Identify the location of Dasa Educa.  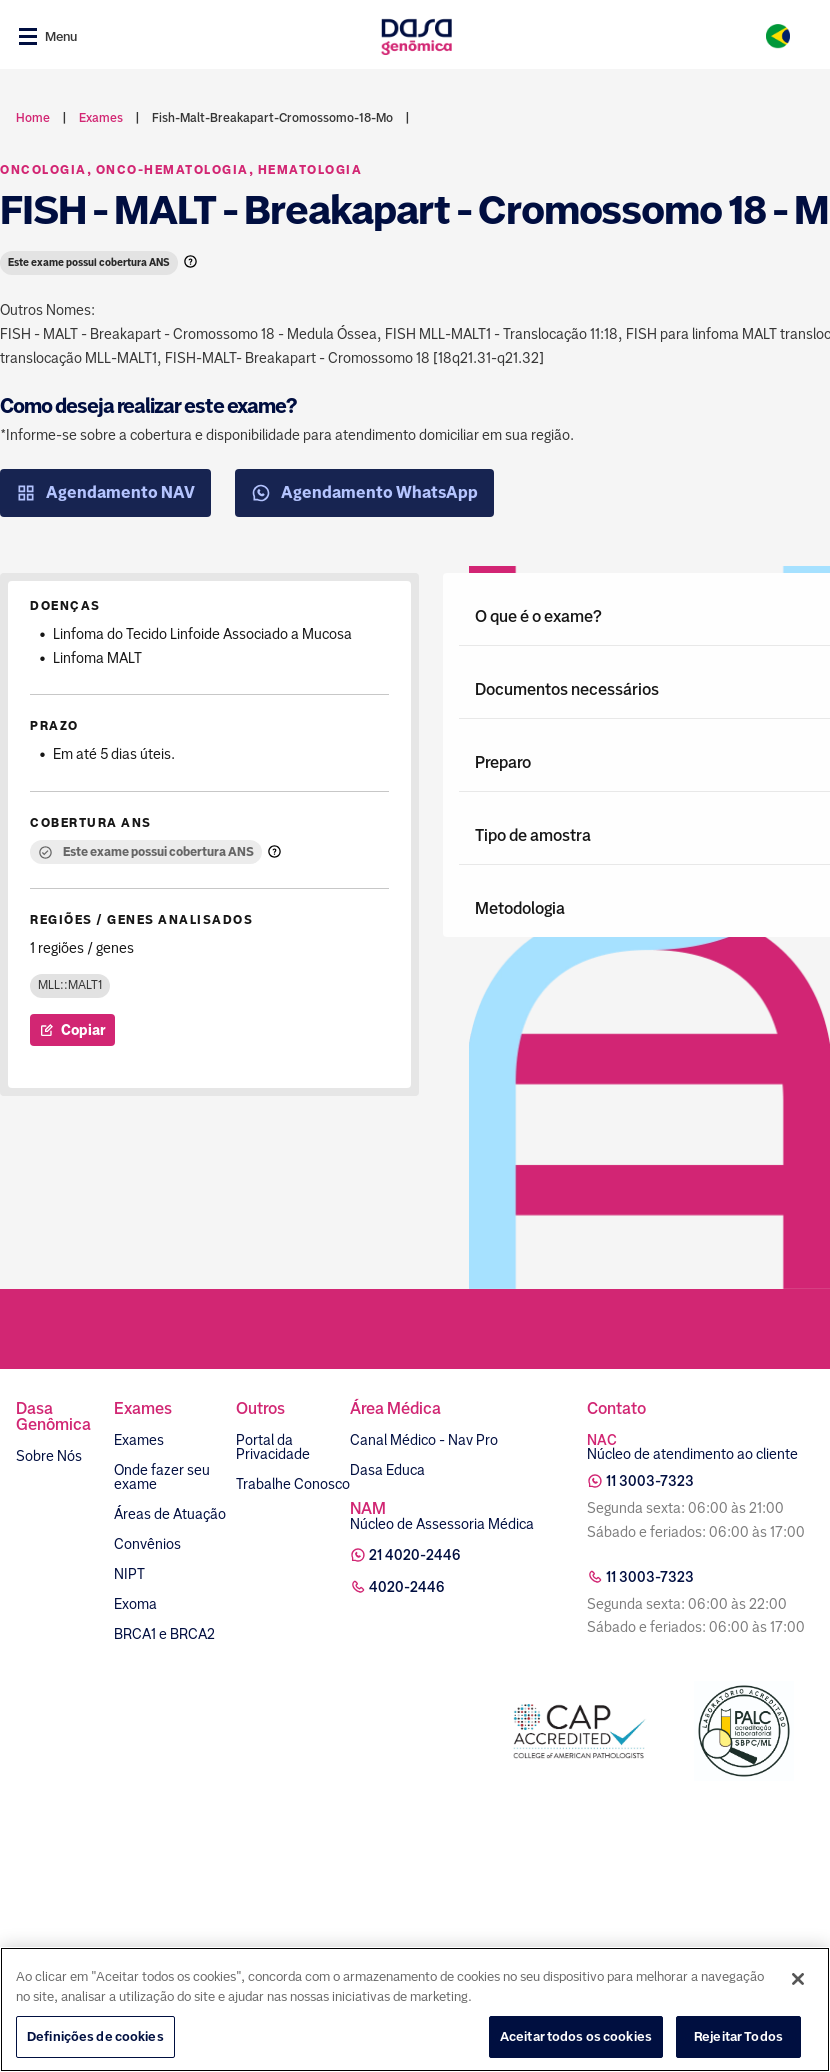
(387, 1470).